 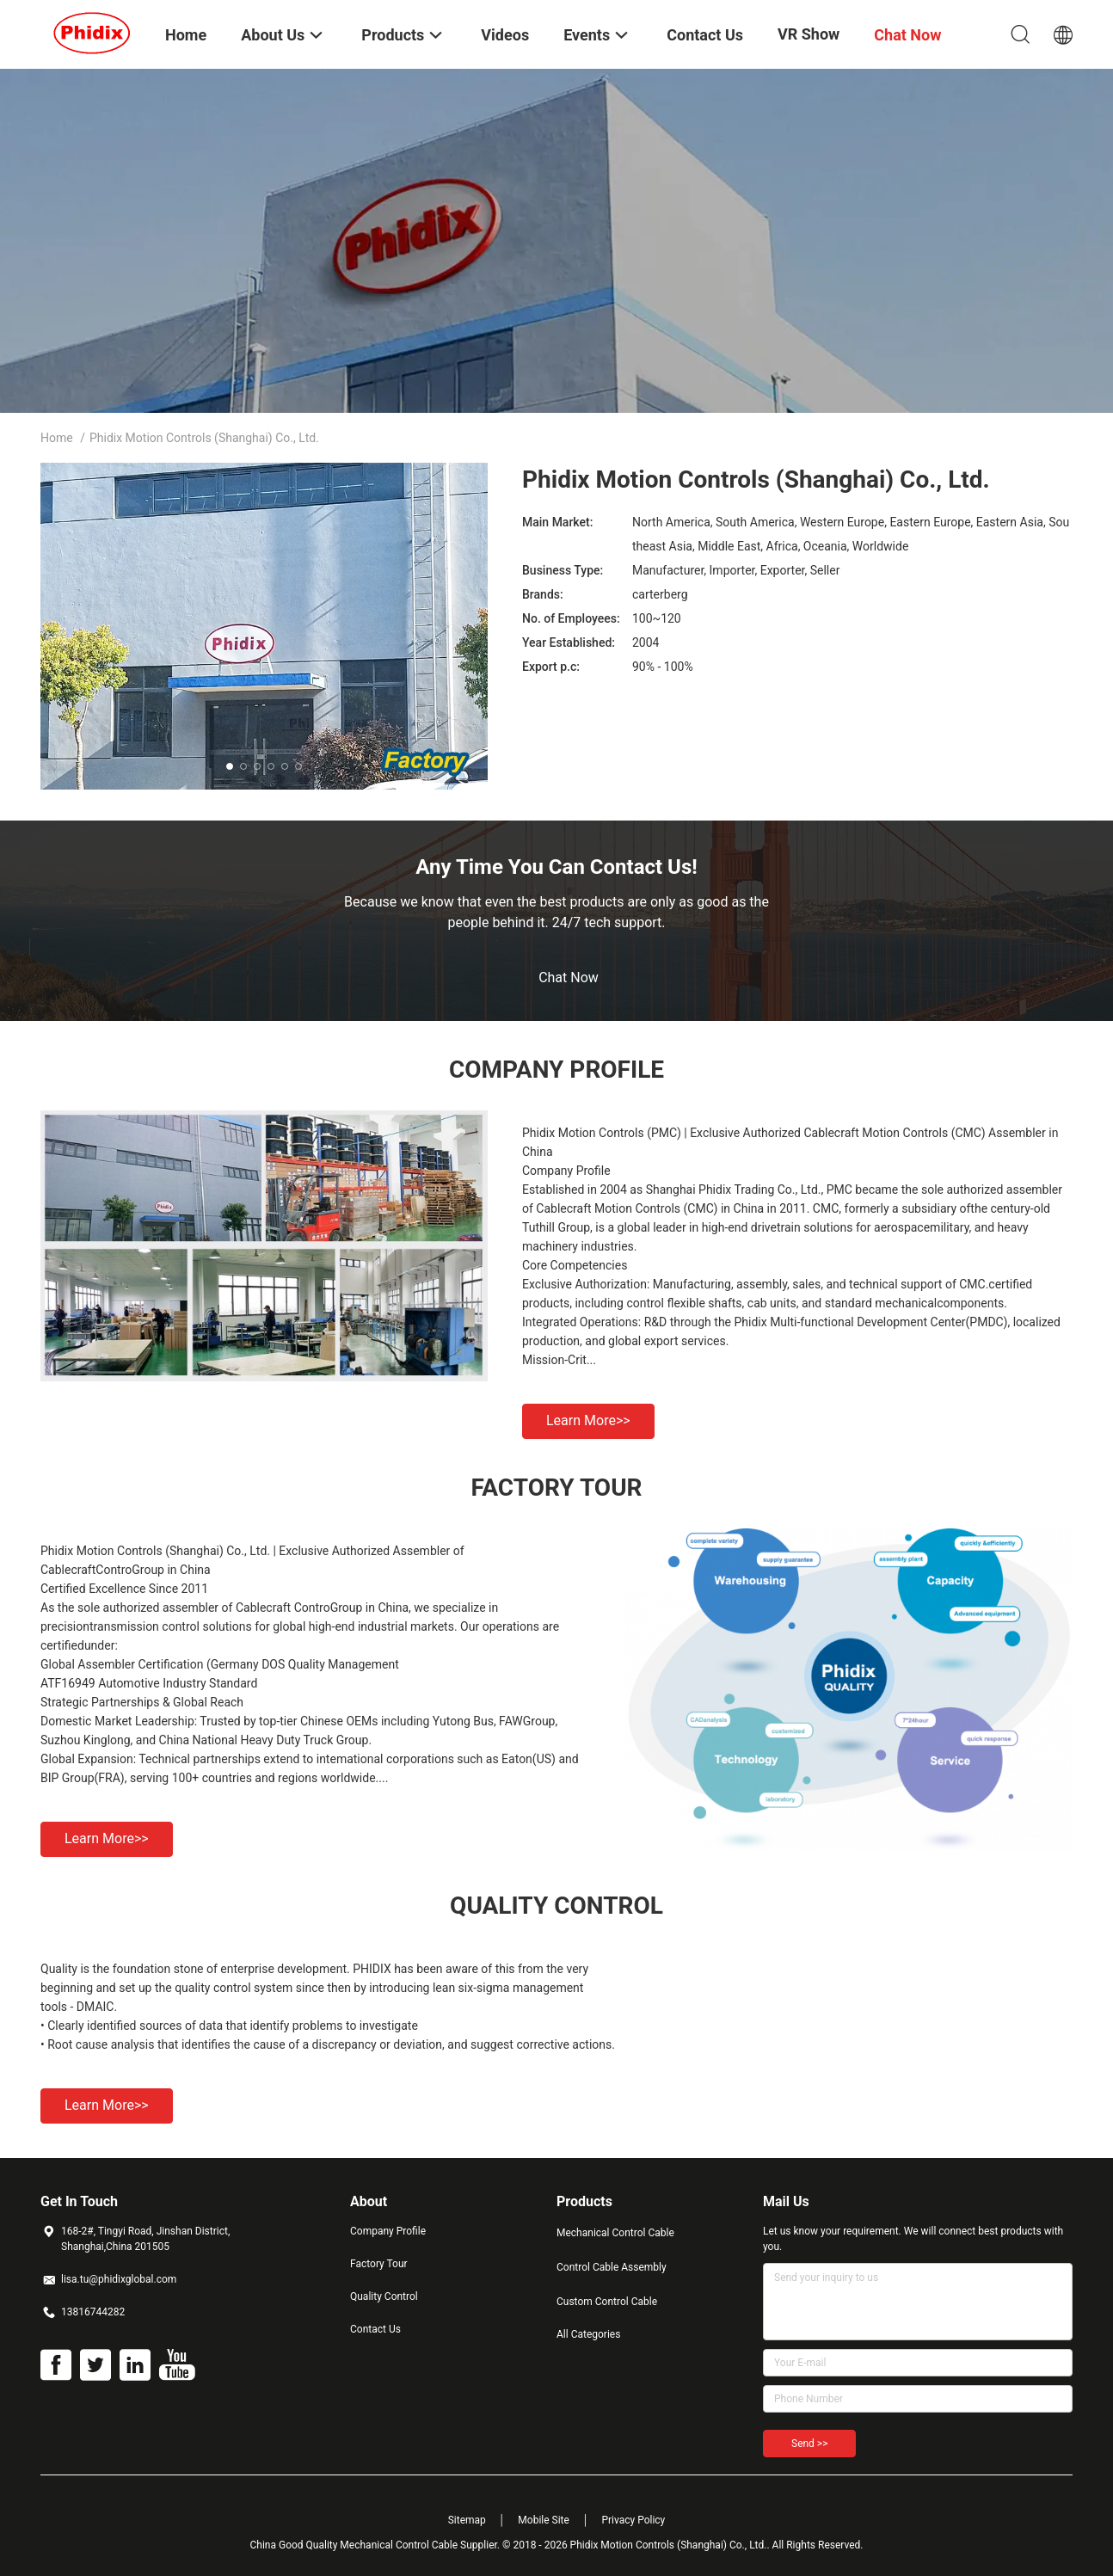 What do you see at coordinates (606, 2302) in the screenshot?
I see `Custom Control Cable` at bounding box center [606, 2302].